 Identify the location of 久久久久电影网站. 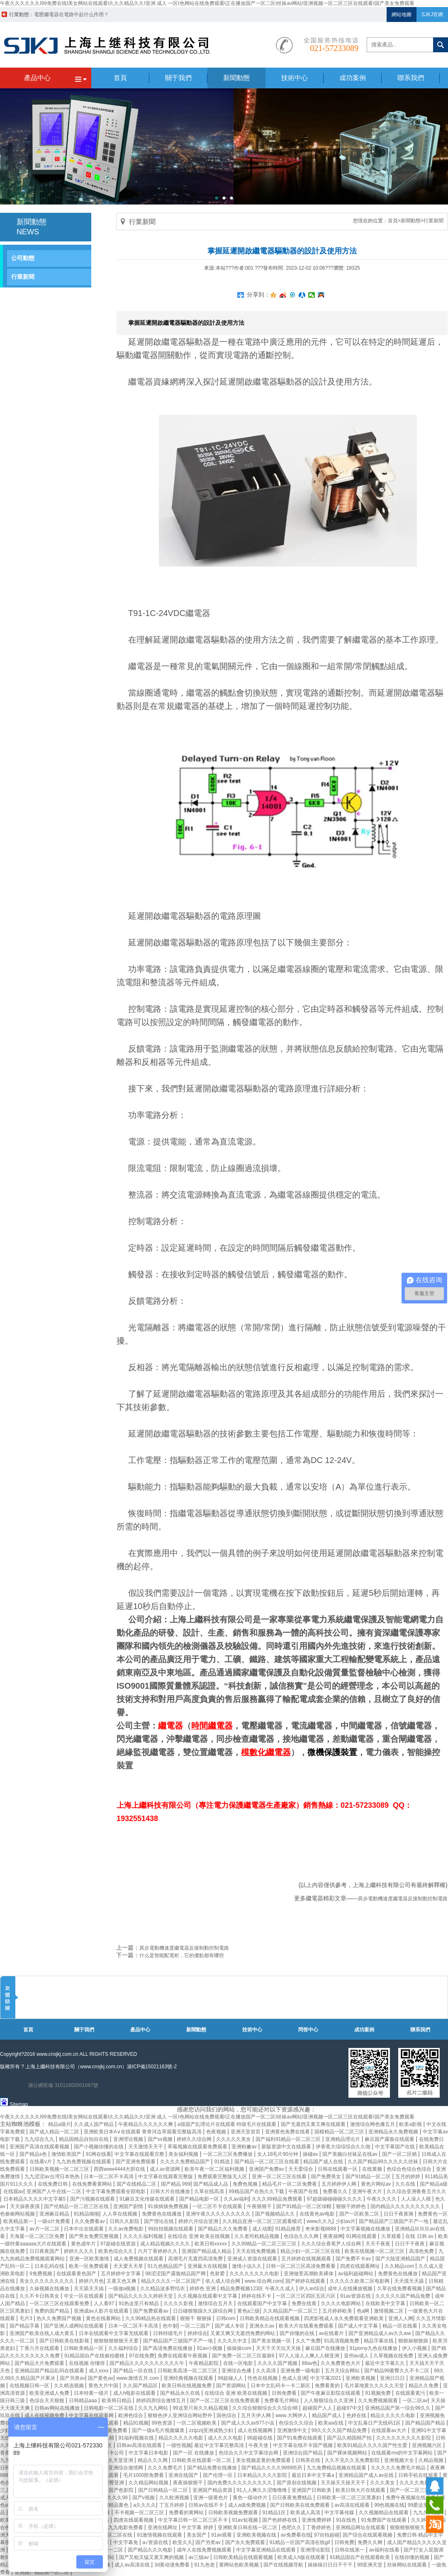
(341, 2303).